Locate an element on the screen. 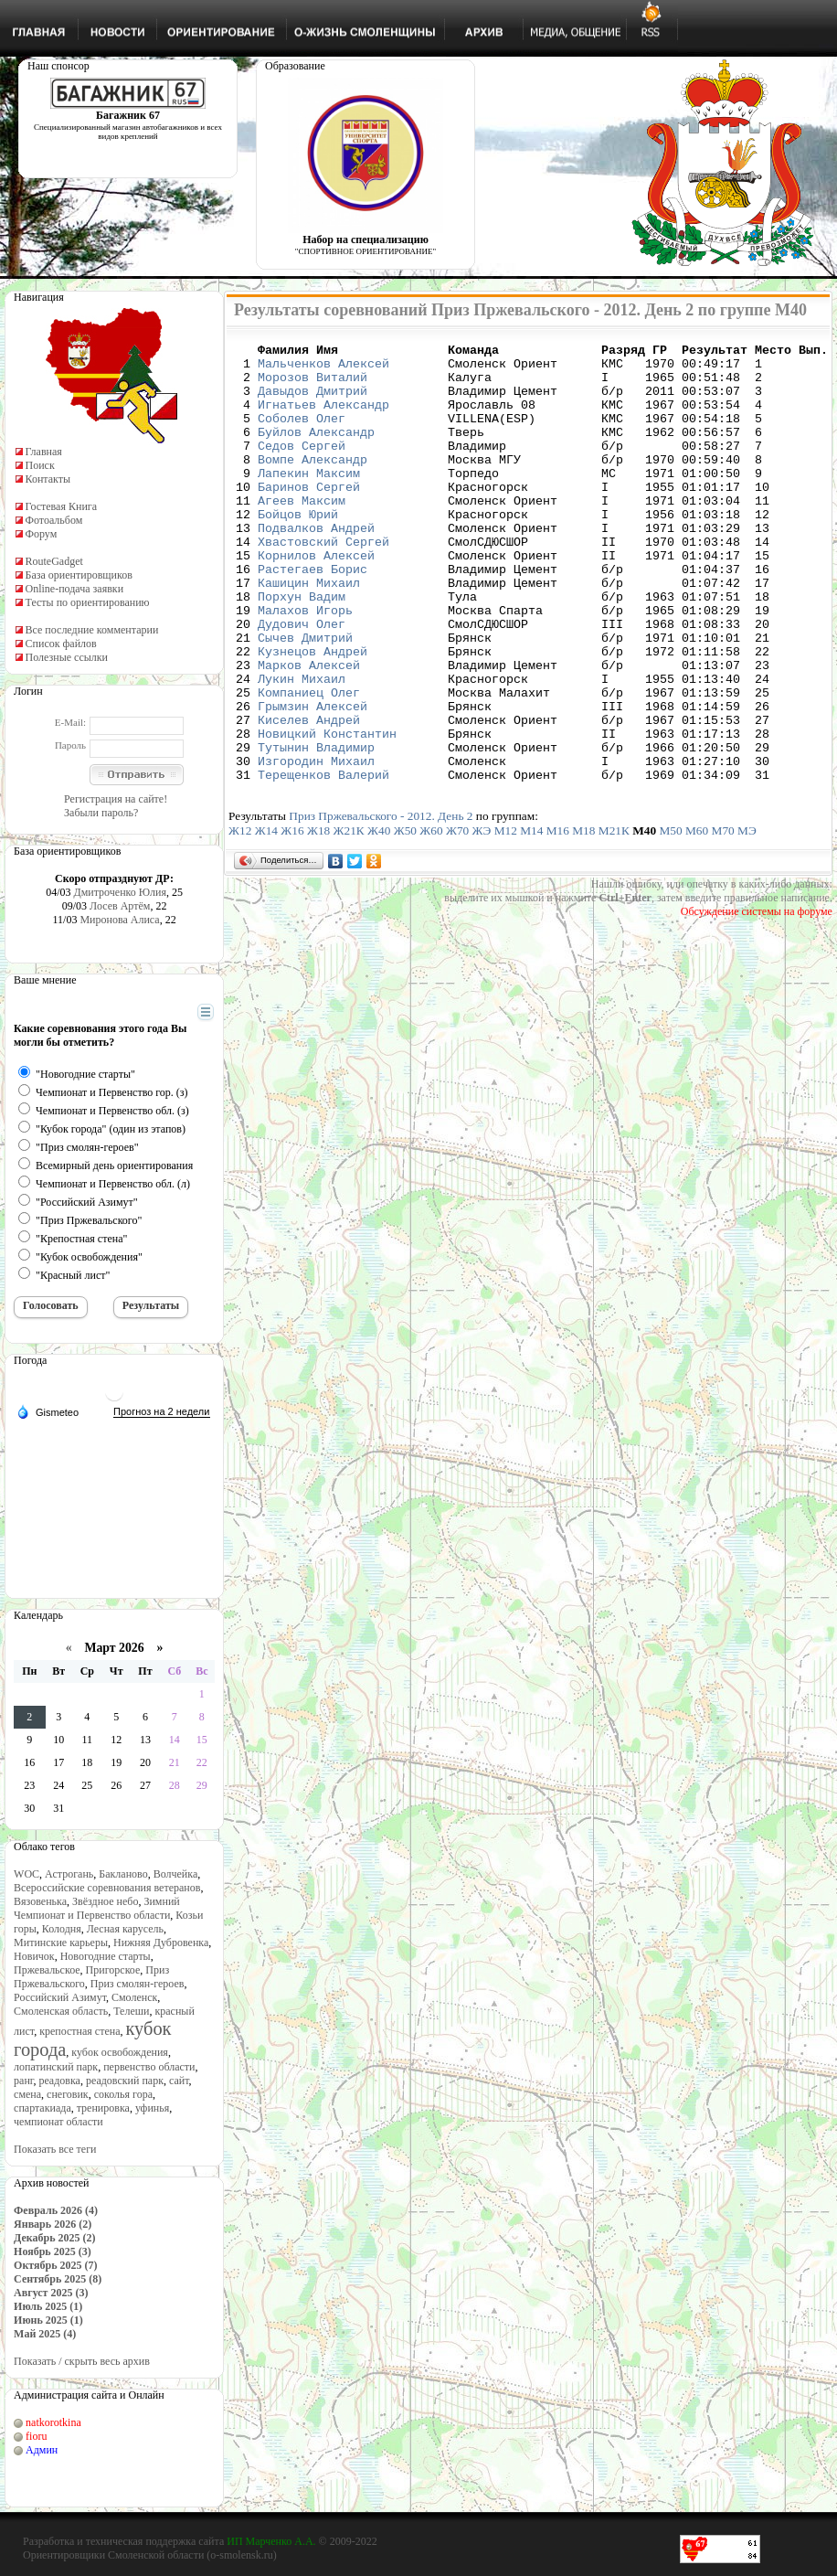 This screenshot has width=837, height=2576. Новичок is located at coordinates (34, 1956).